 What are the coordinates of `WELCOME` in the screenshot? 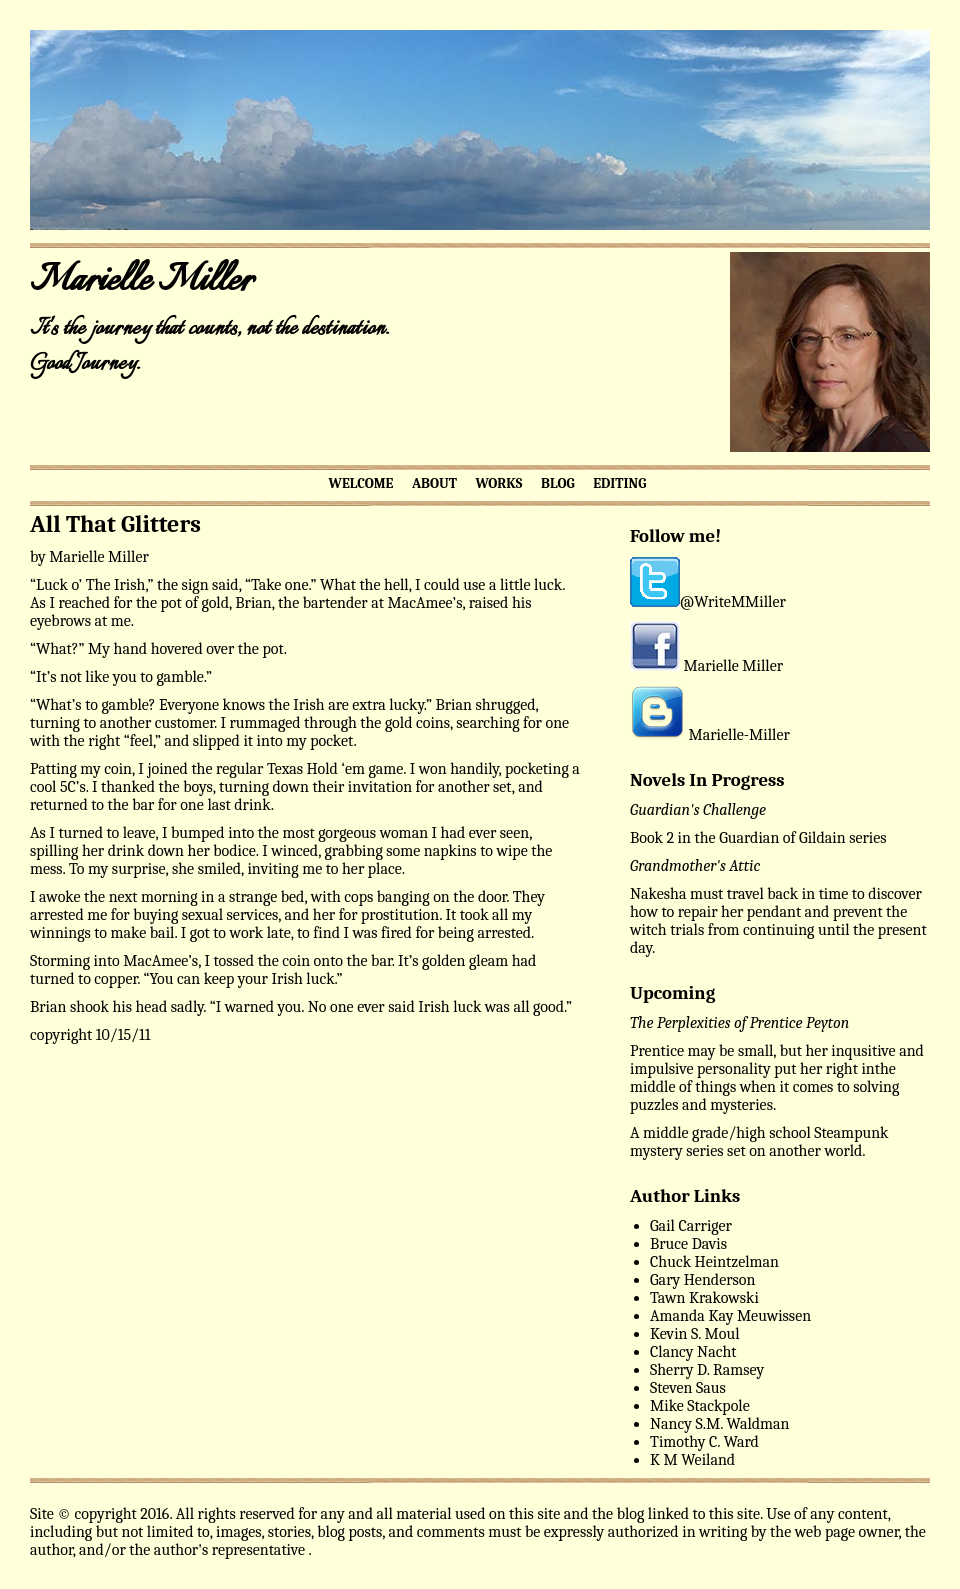 It's located at (361, 483).